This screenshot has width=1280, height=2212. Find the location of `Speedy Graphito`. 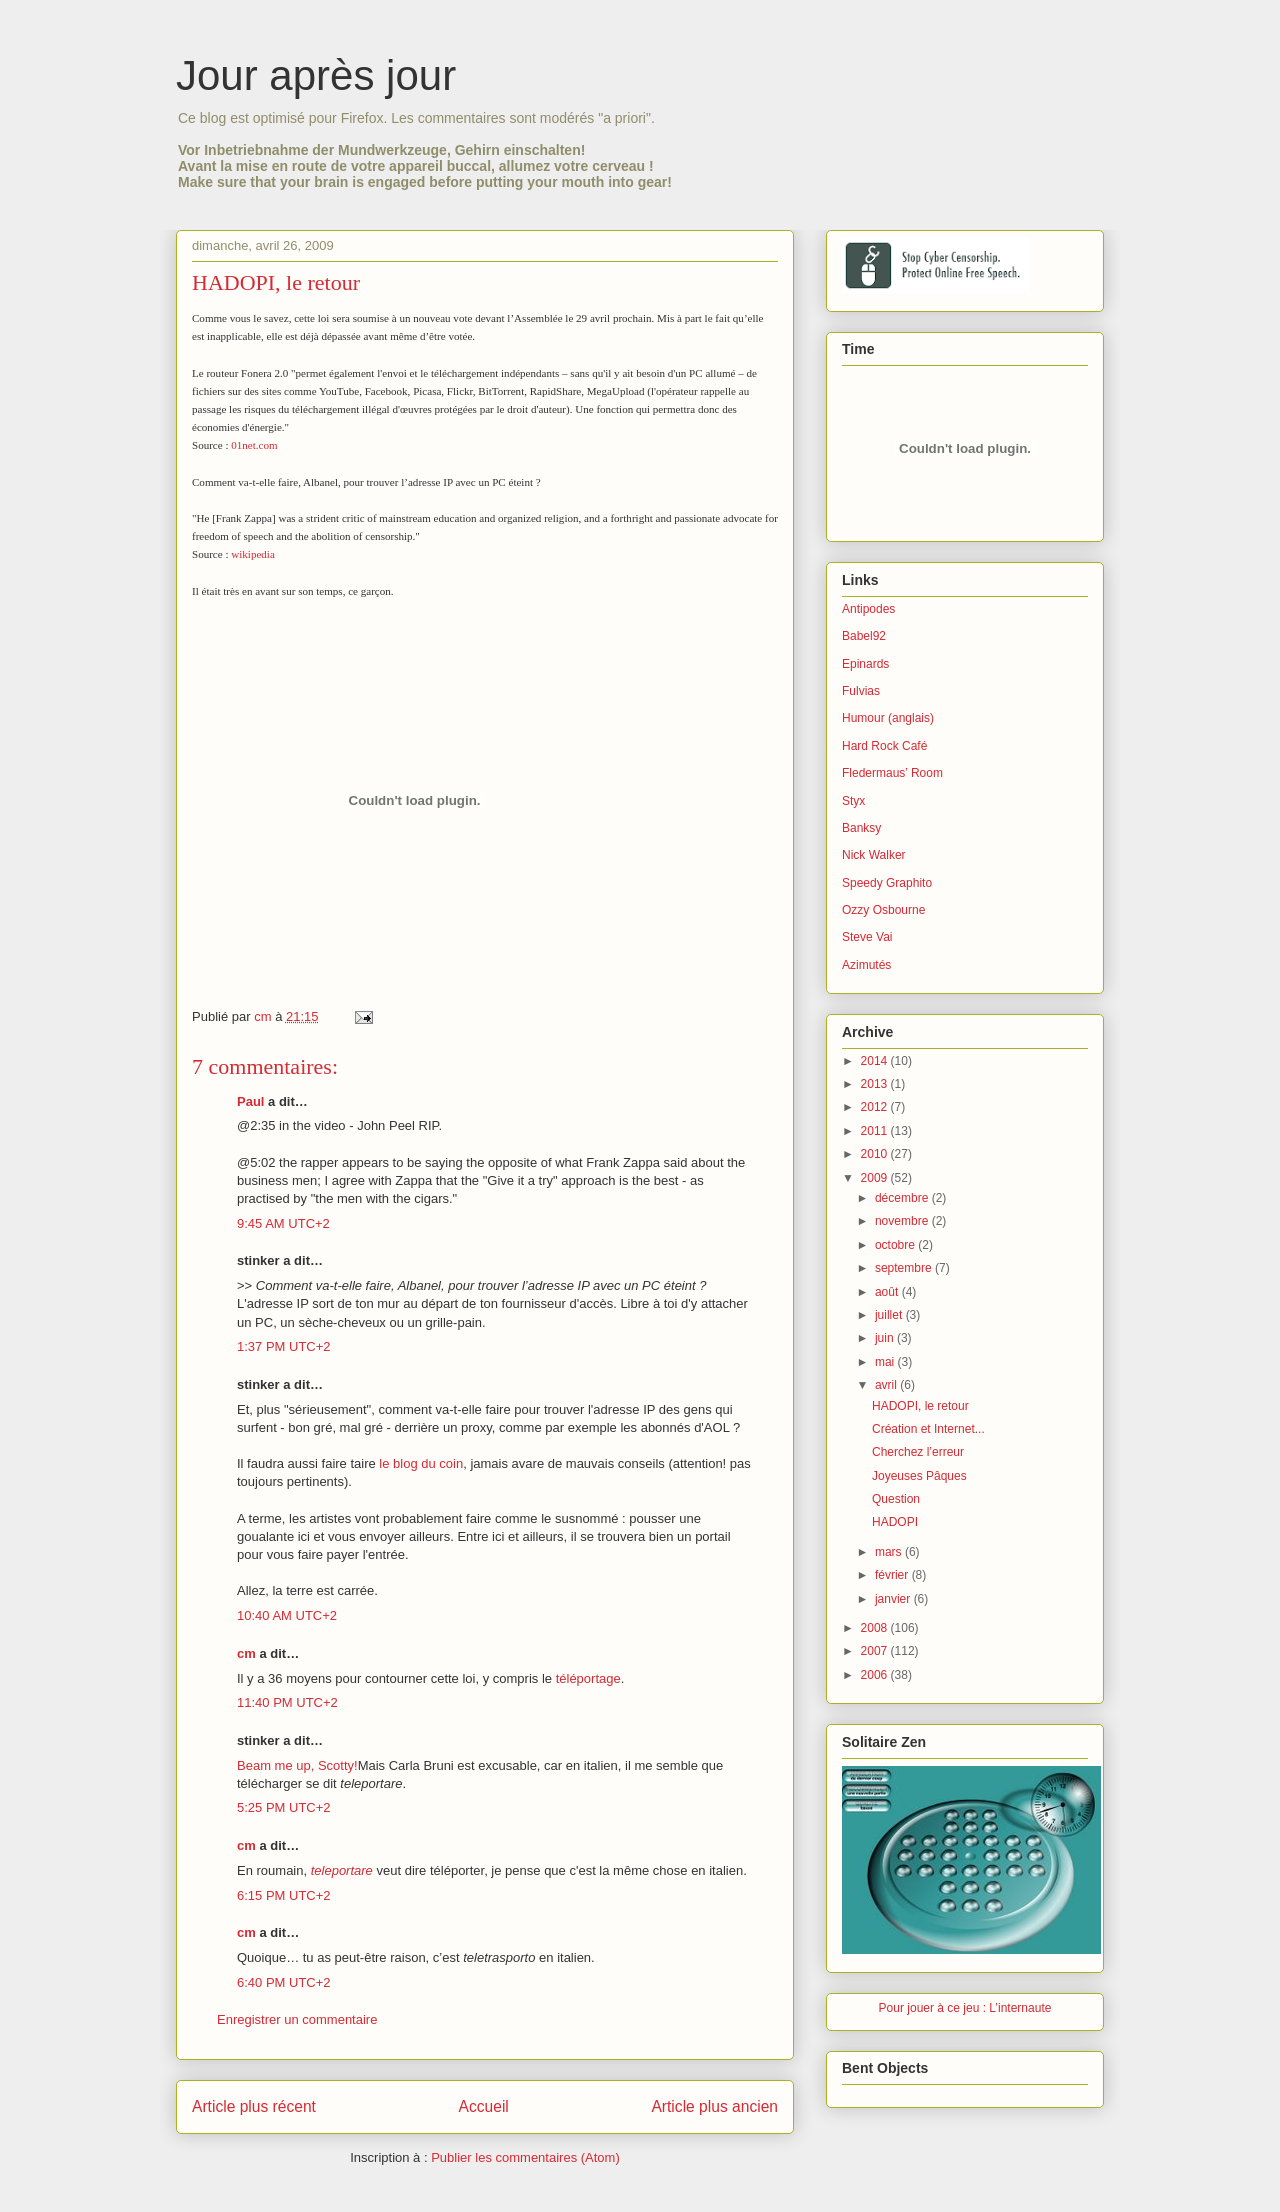

Speedy Graphito is located at coordinates (887, 883).